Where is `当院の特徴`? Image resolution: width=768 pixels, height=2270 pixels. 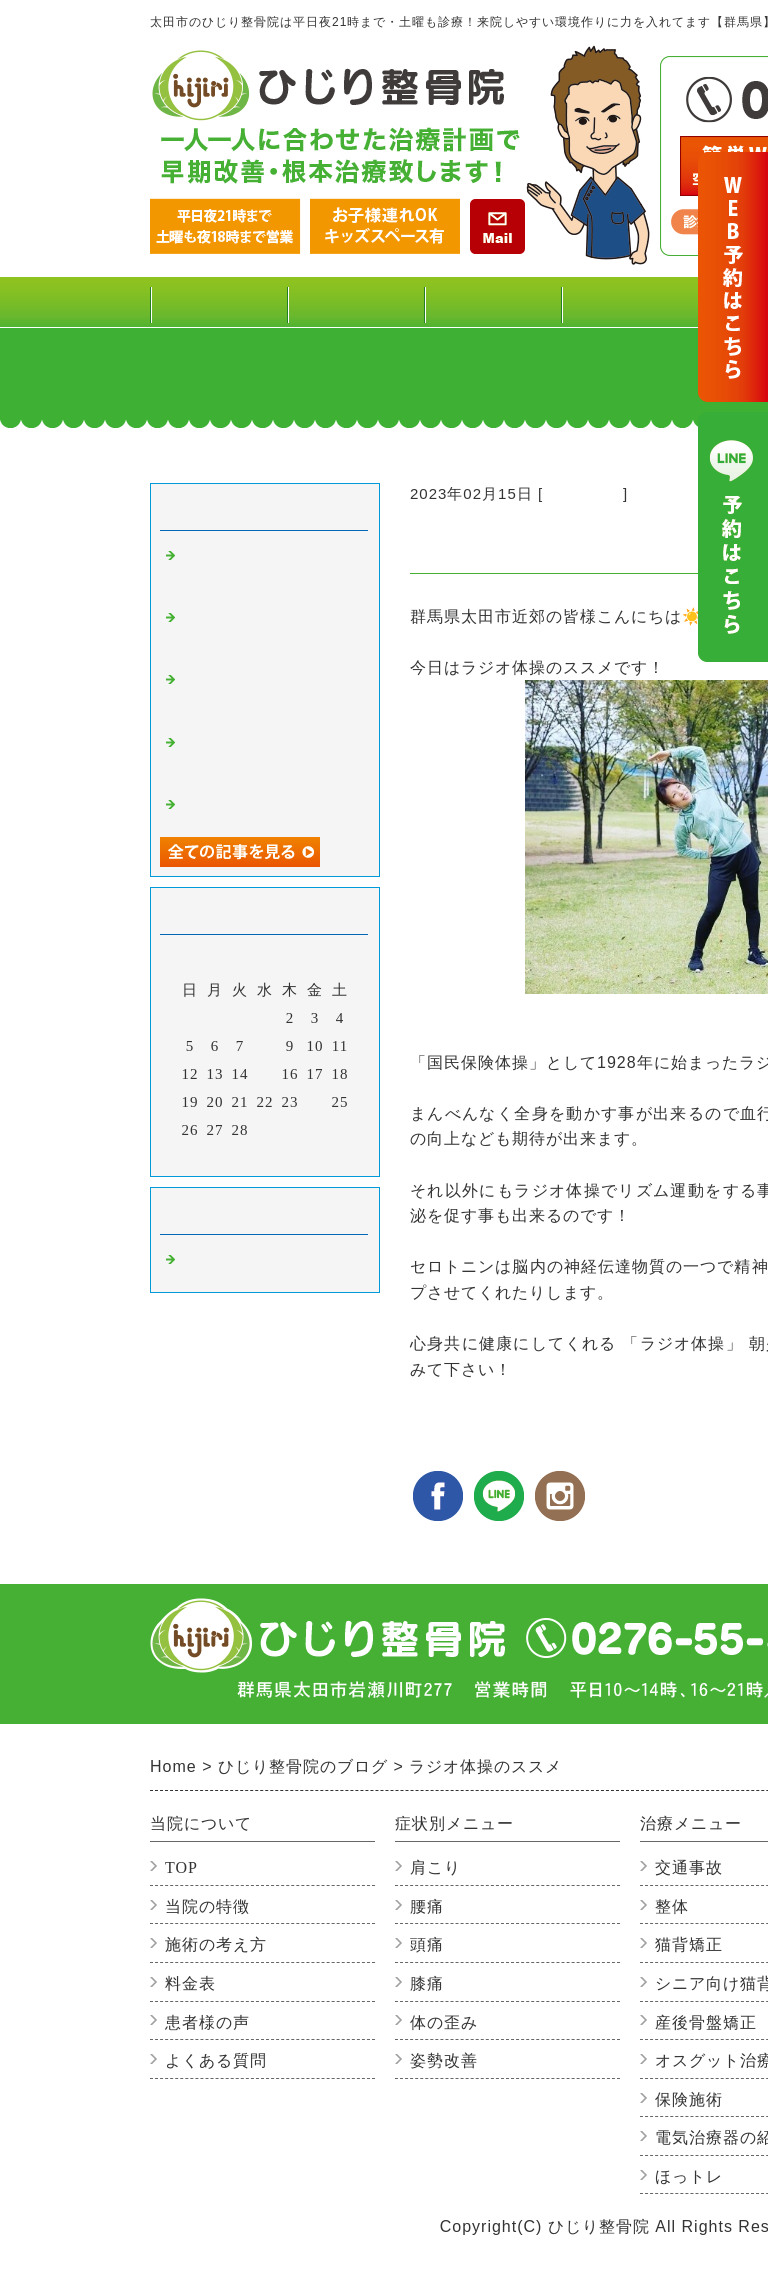 当院の特徴 is located at coordinates (207, 1906).